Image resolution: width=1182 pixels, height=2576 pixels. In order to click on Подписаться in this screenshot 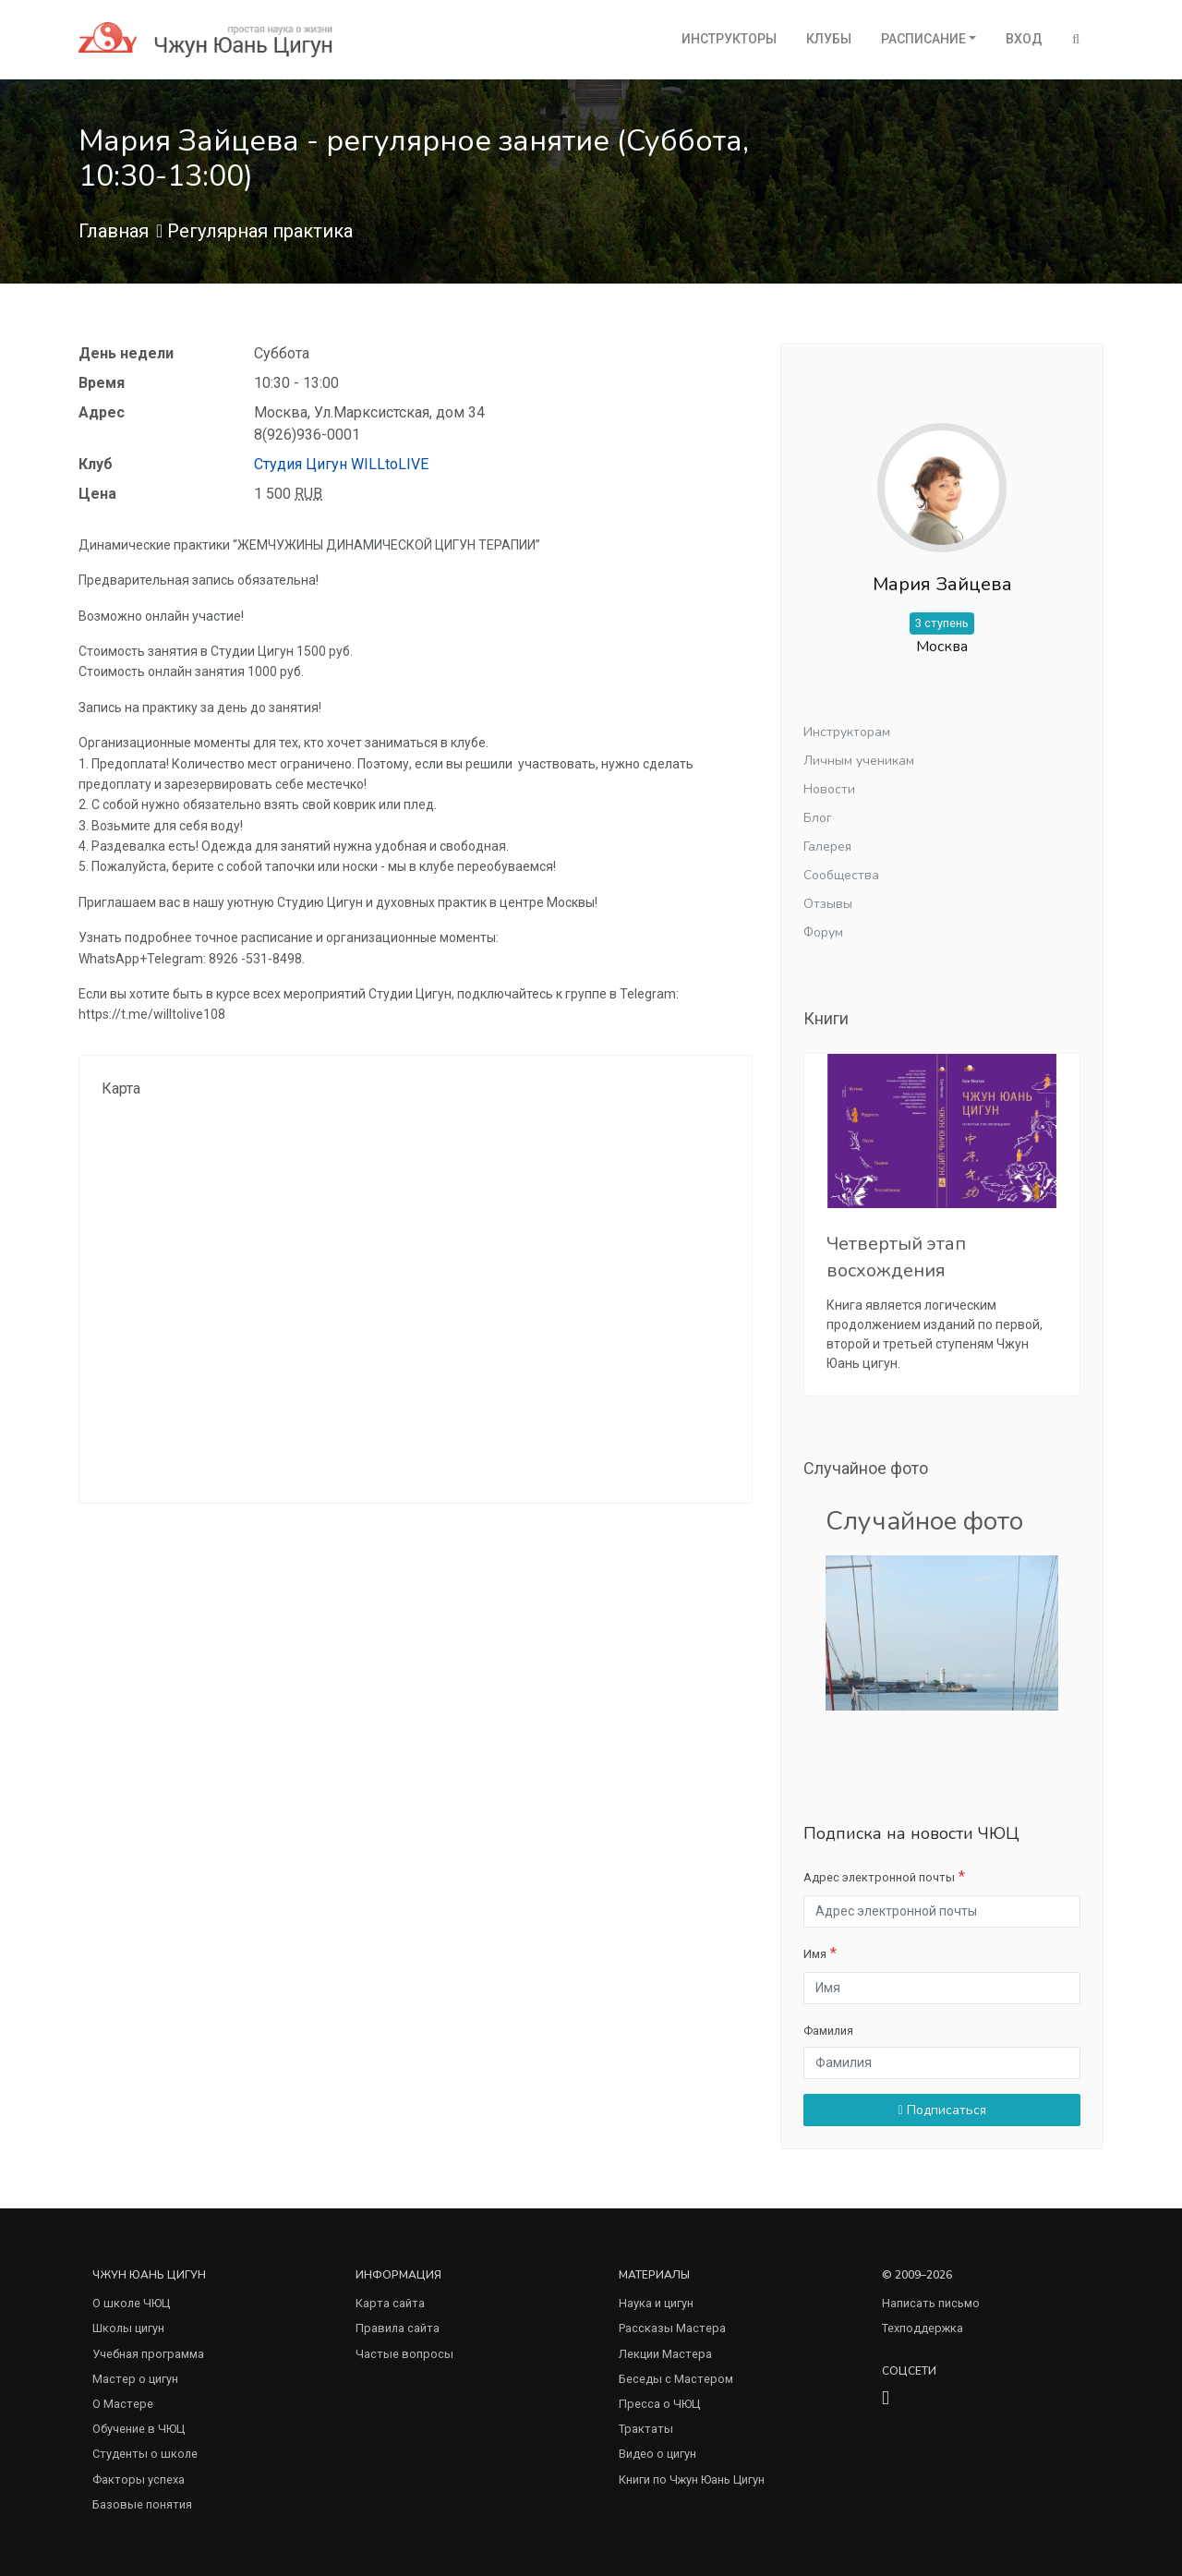, I will do `click(941, 2110)`.